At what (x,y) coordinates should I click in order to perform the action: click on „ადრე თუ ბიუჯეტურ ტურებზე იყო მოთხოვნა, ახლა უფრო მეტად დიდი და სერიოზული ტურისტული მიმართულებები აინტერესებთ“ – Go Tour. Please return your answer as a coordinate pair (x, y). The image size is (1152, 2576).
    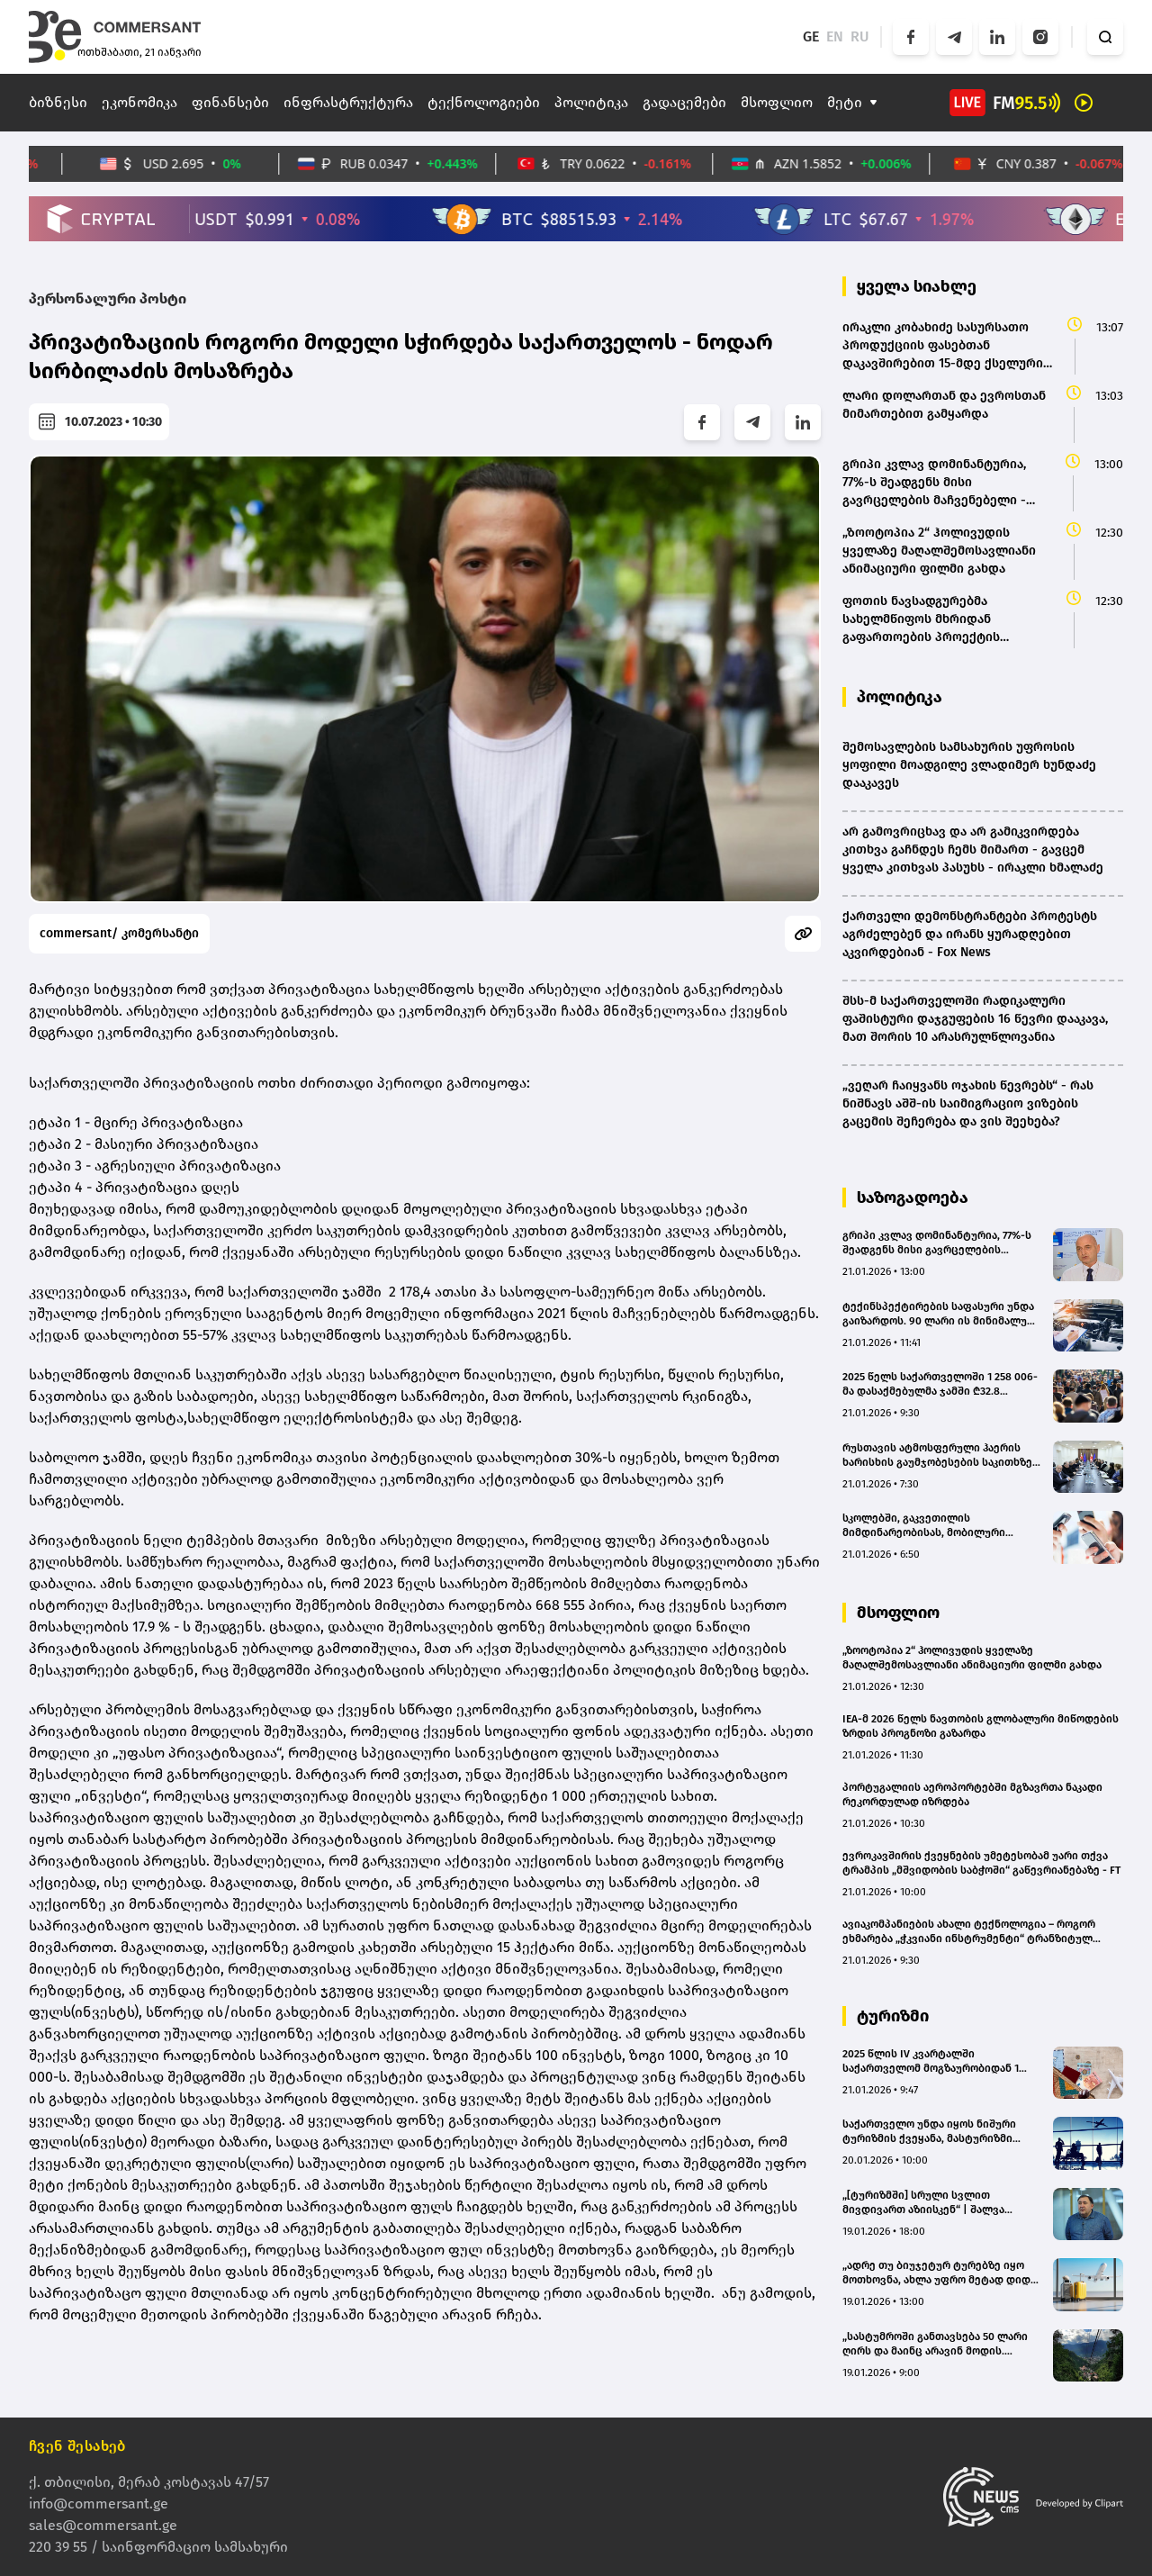
    Looking at the image, I should click on (940, 2273).